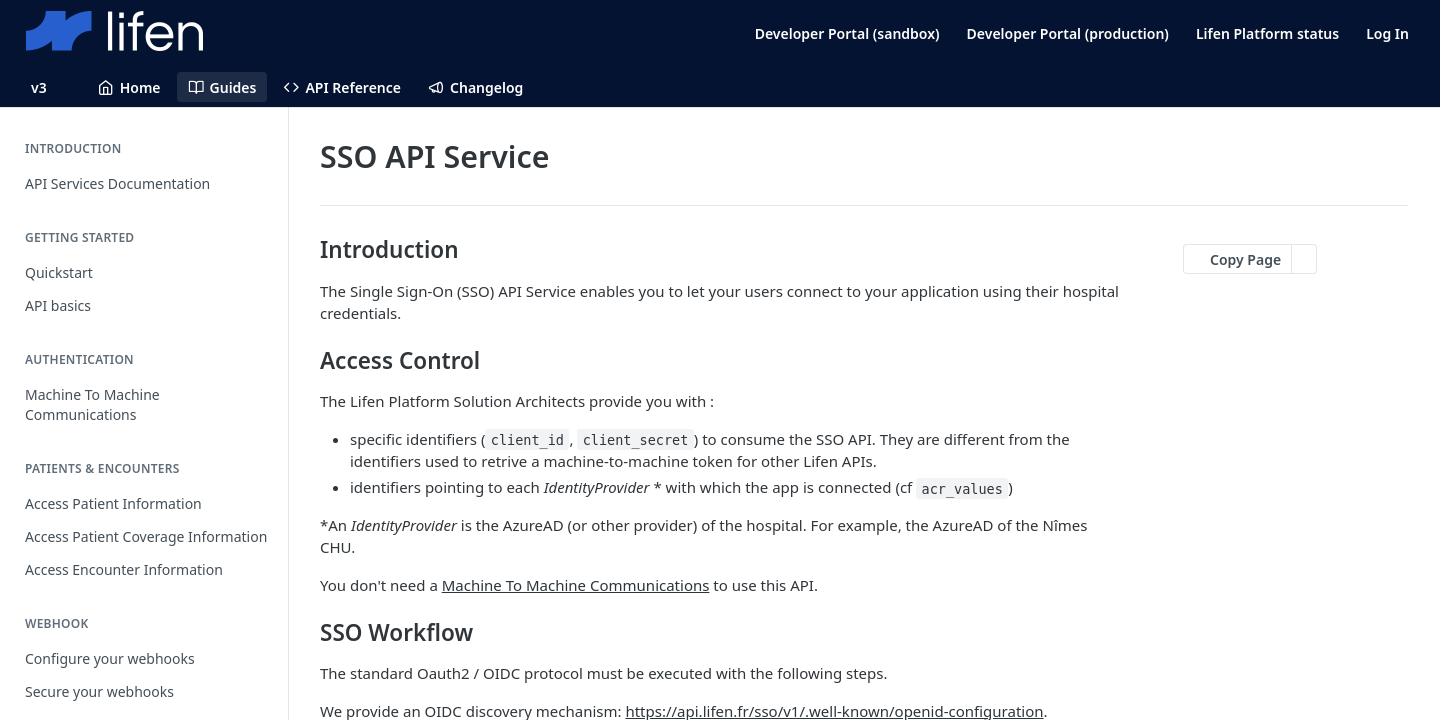  Describe the element at coordinates (51, 87) in the screenshot. I see `[Toggle version dropdown]` at that location.